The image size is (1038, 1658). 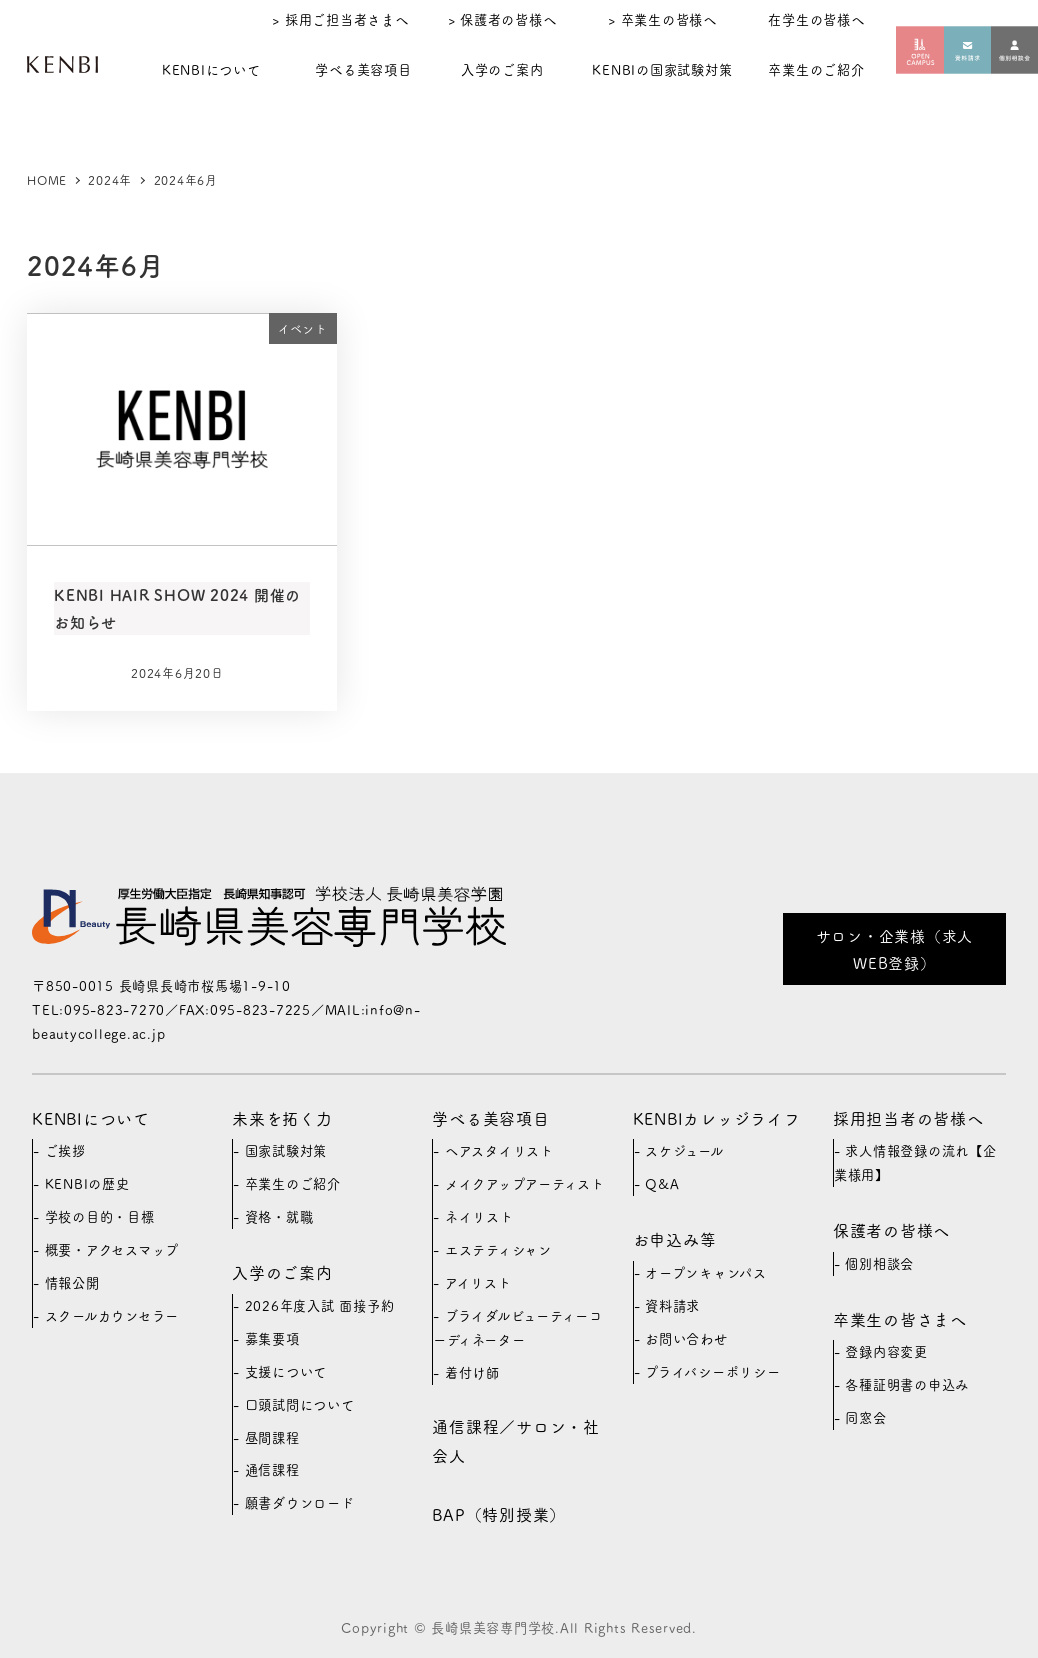 What do you see at coordinates (112, 1315) in the screenshot?
I see `スクールカウンセラー` at bounding box center [112, 1315].